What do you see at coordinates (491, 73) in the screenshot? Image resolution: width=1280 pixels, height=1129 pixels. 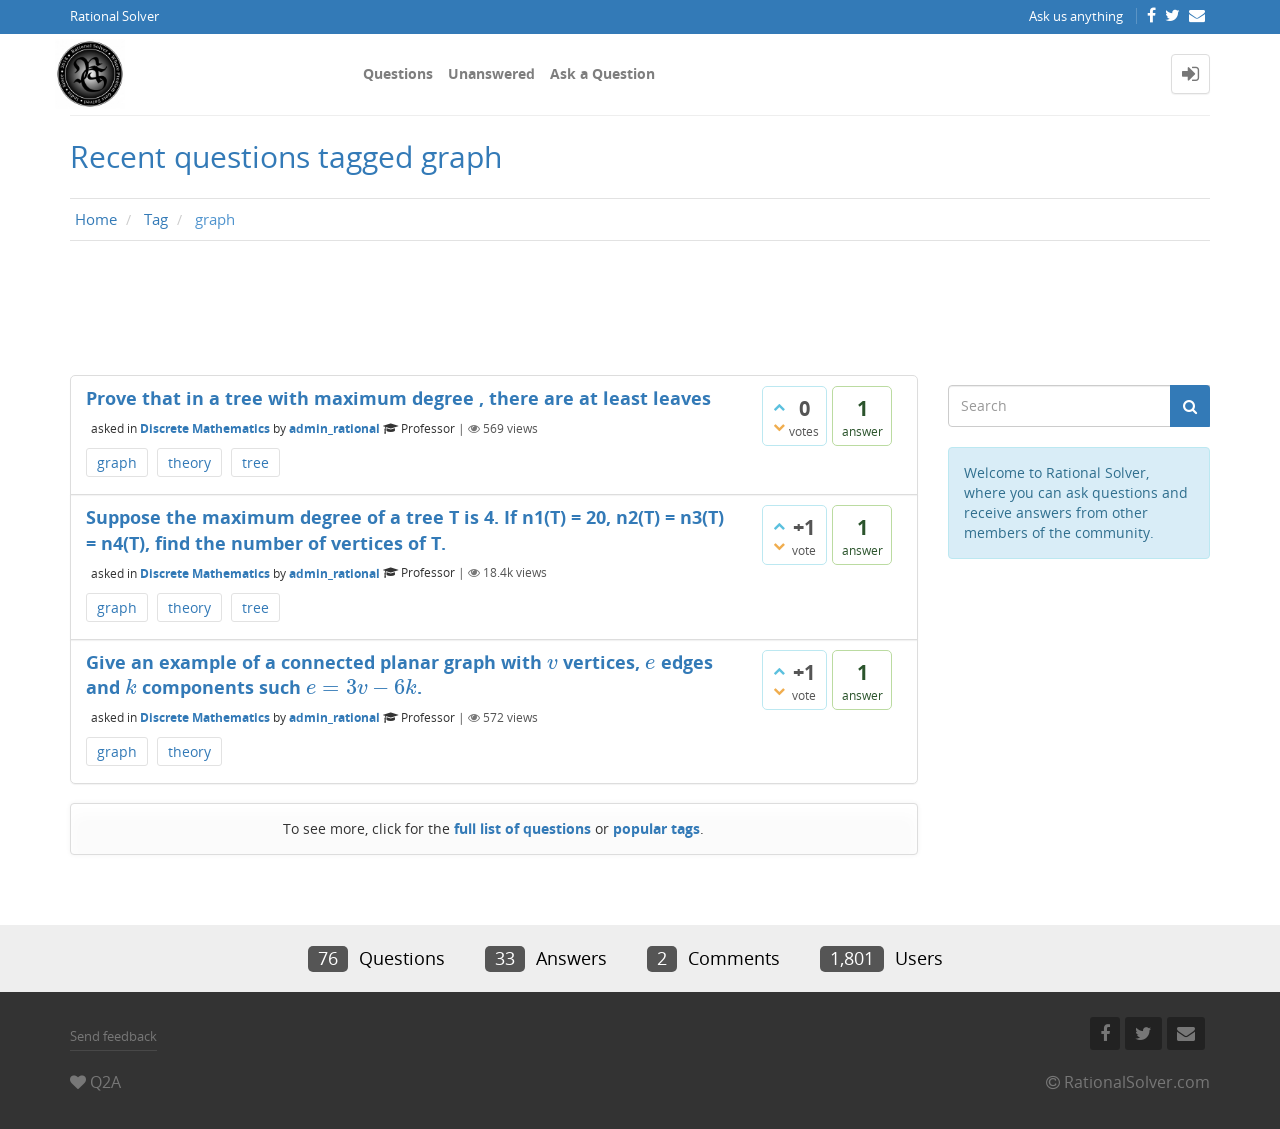 I see `Unanswered` at bounding box center [491, 73].